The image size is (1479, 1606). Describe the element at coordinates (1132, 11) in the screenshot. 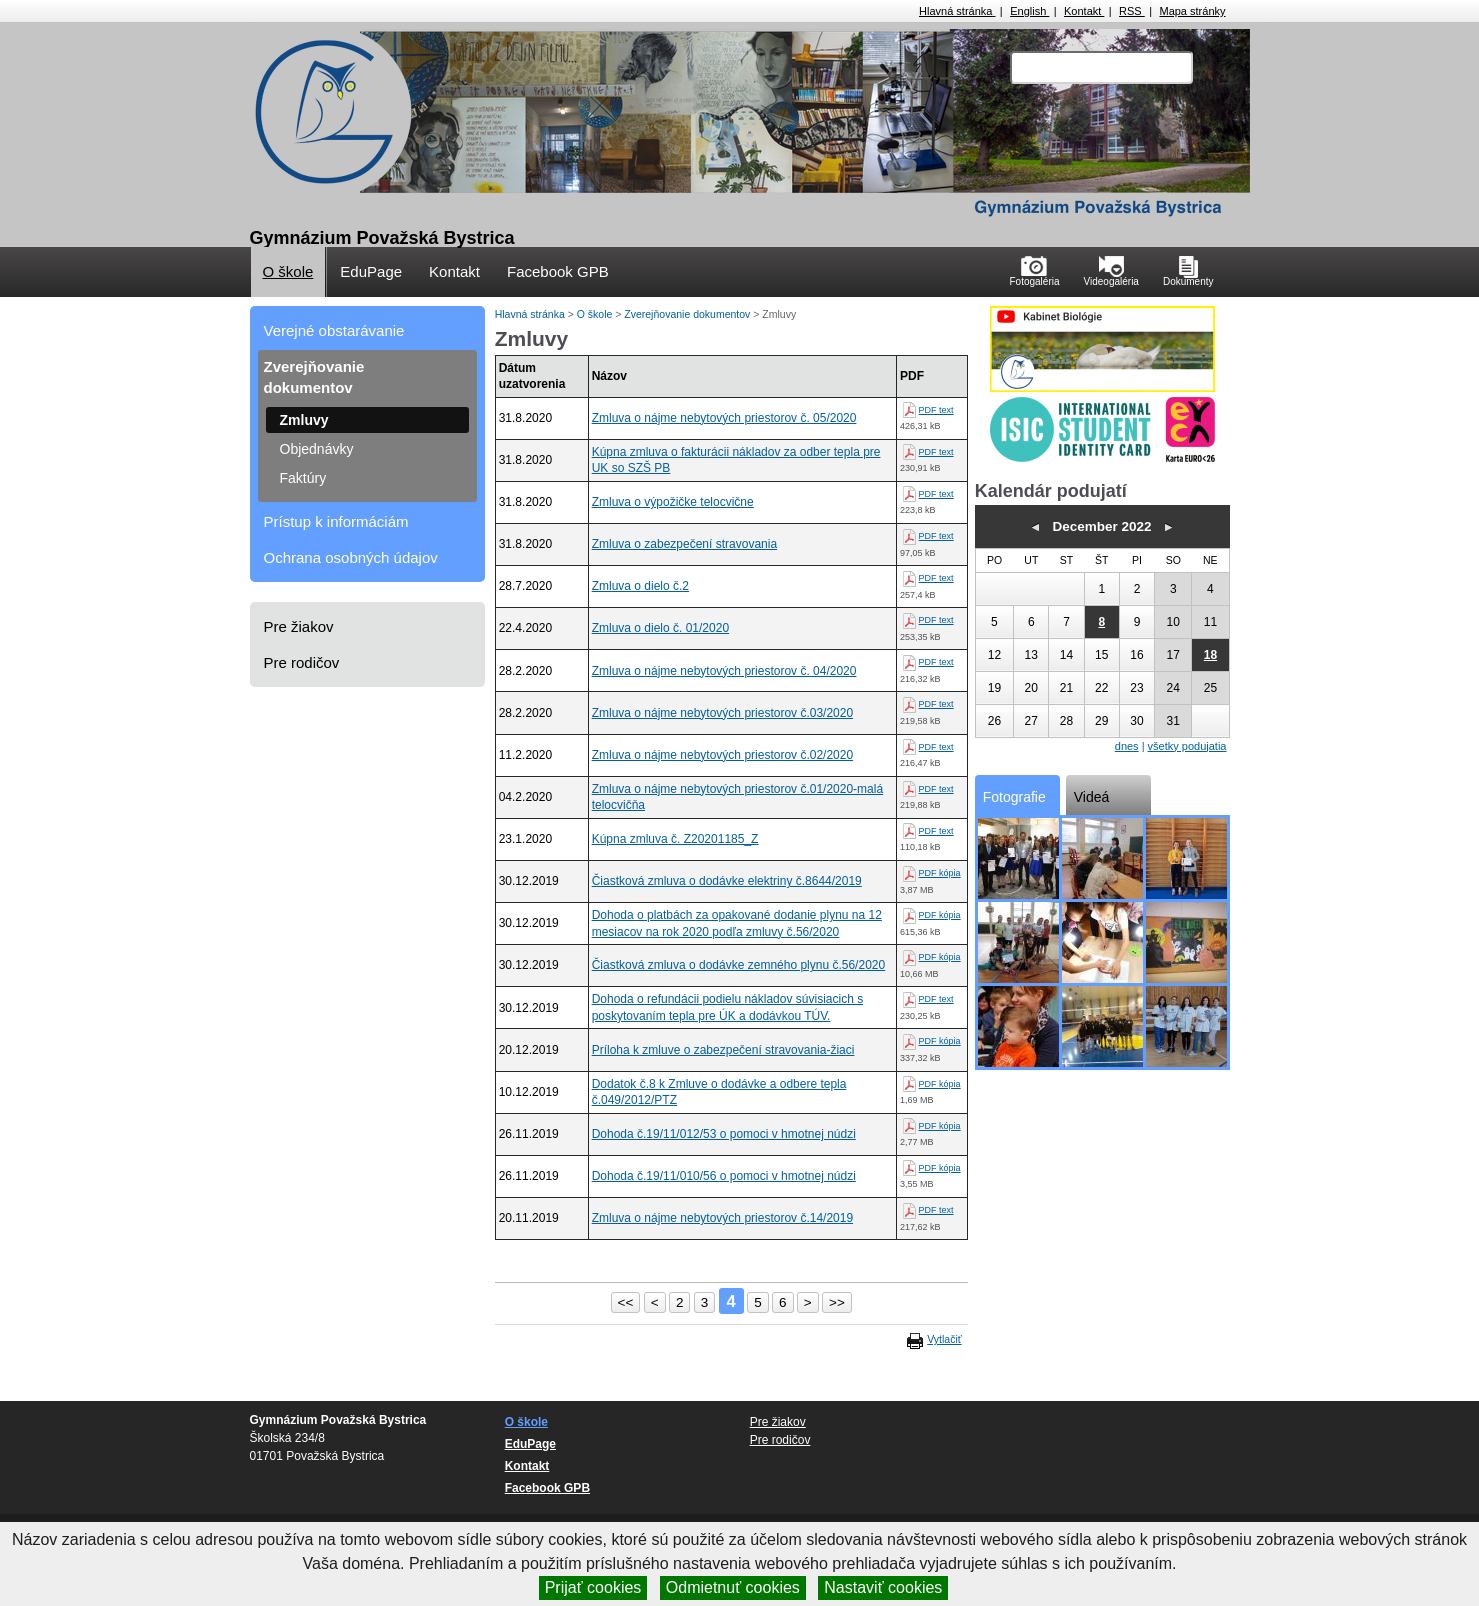

I see `RSS` at that location.